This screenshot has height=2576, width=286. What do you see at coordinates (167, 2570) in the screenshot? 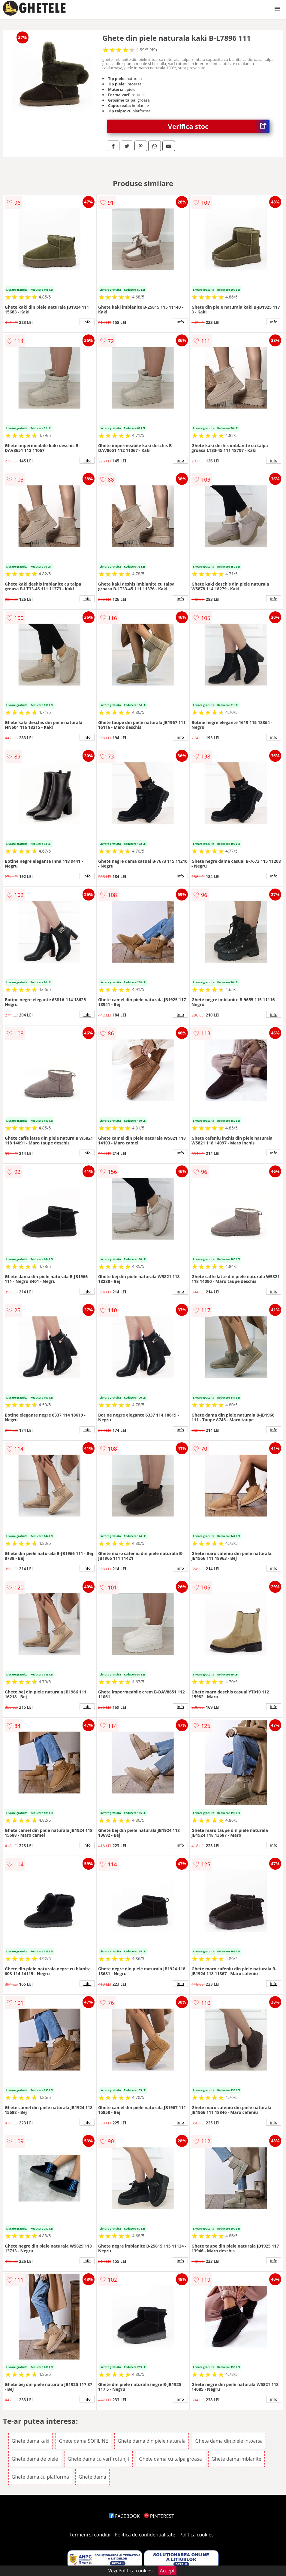
I see `Accept` at bounding box center [167, 2570].